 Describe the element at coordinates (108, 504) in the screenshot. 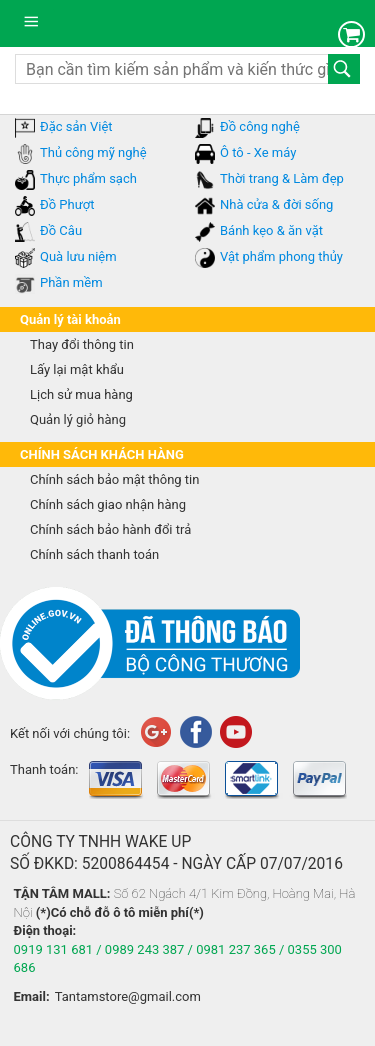

I see `Chính sách giao nhận hàng` at that location.